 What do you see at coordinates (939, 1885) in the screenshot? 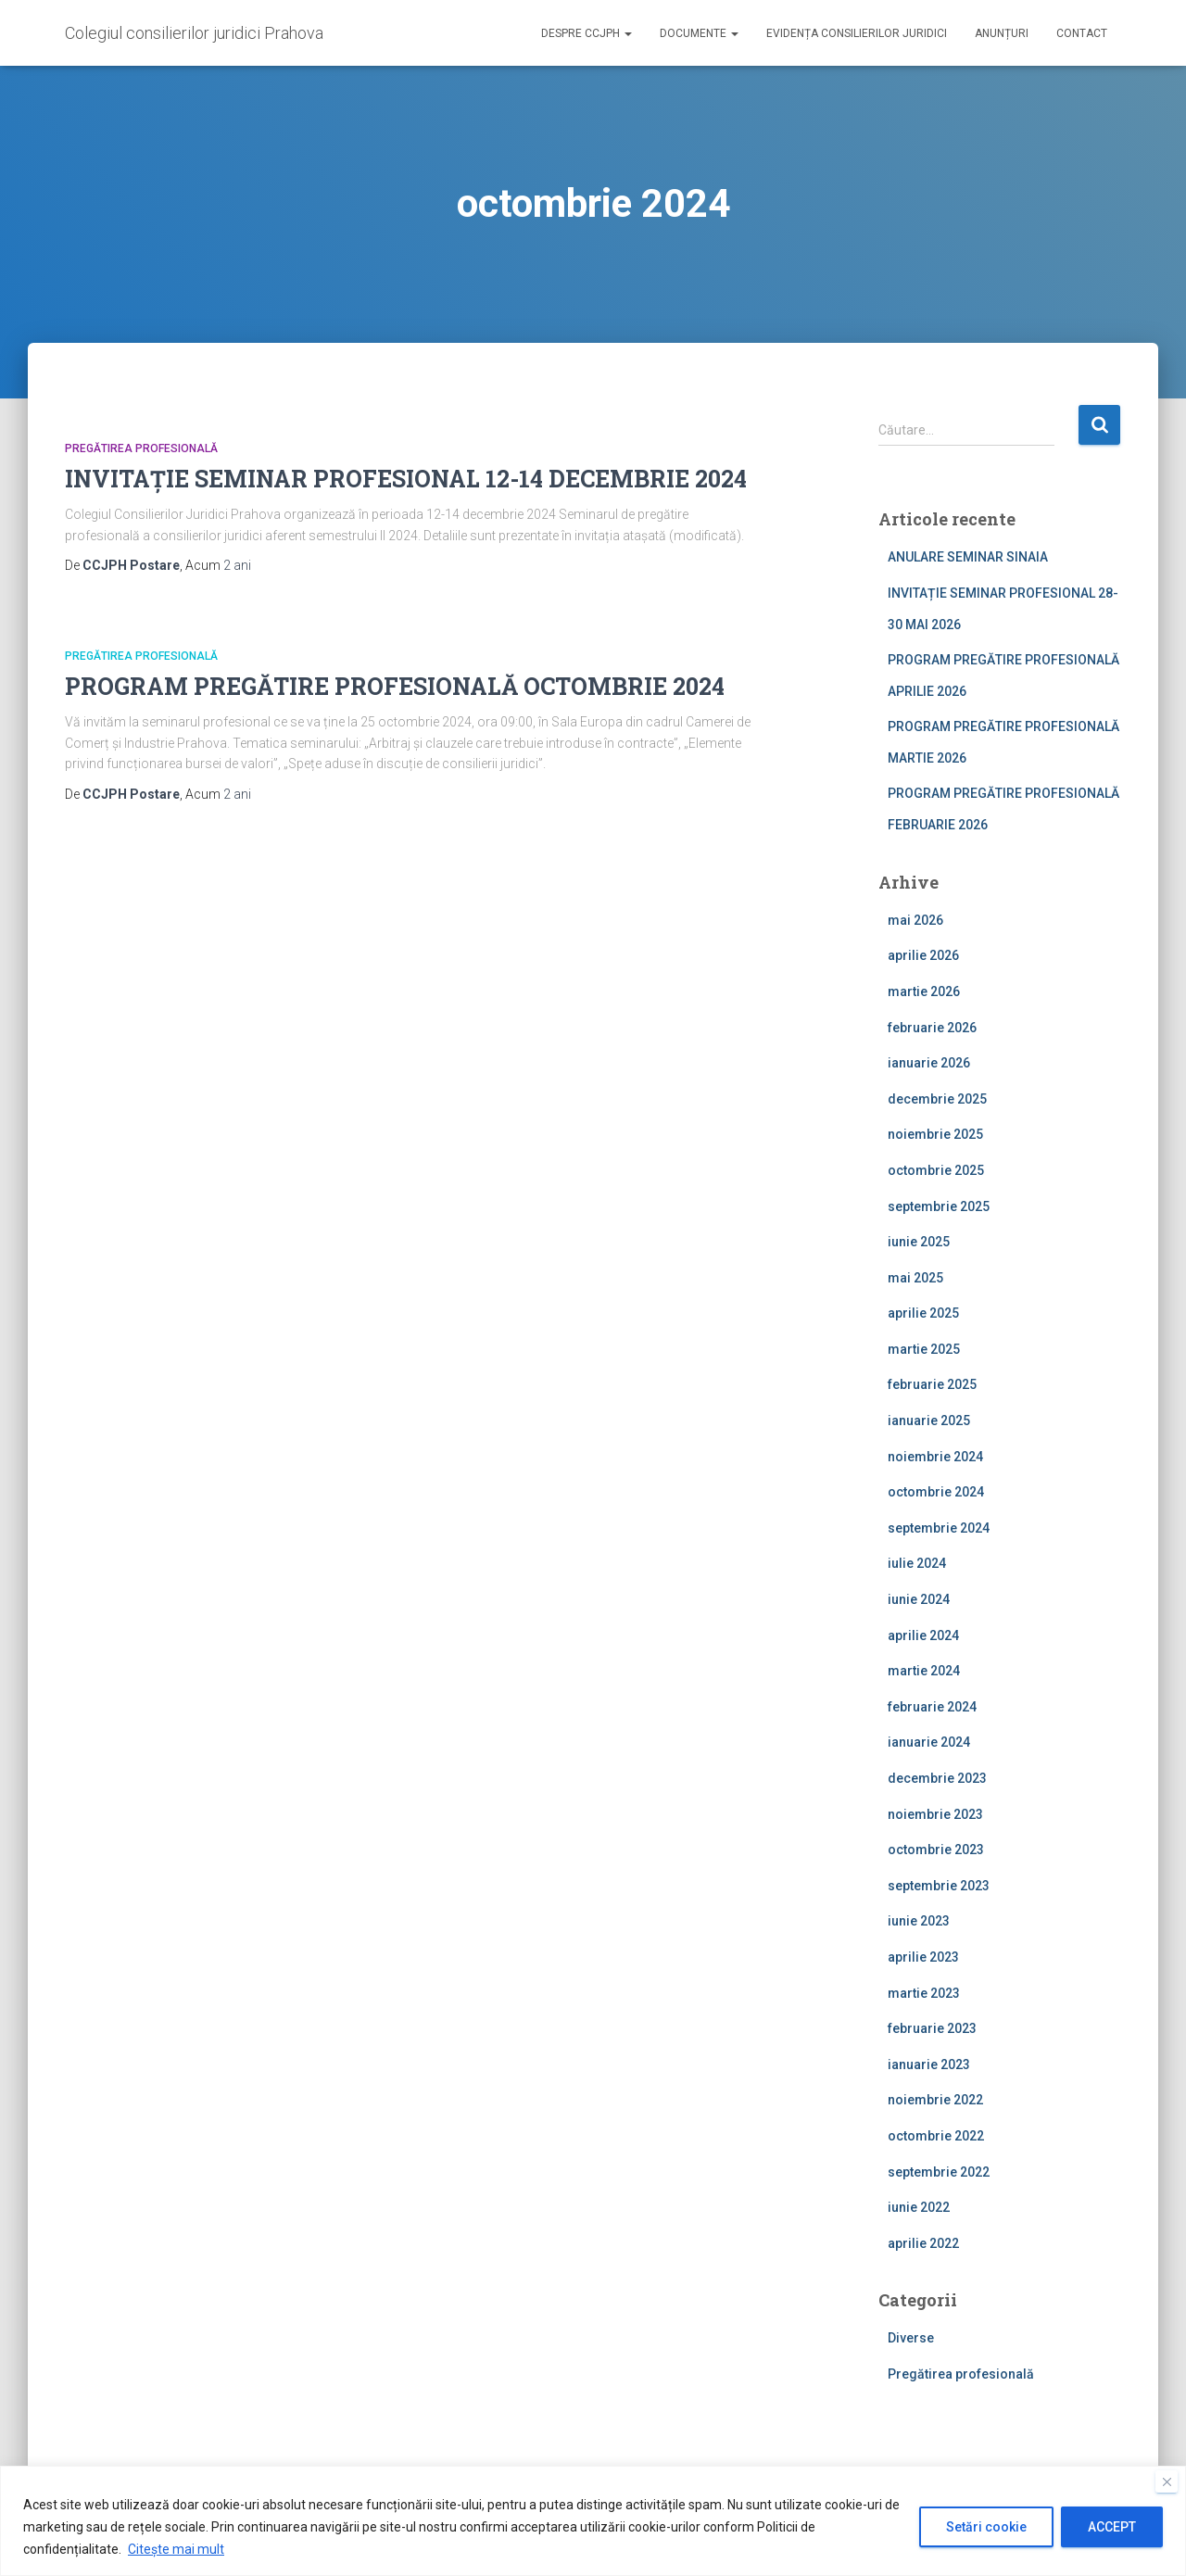
I see `septembrie 2023` at bounding box center [939, 1885].